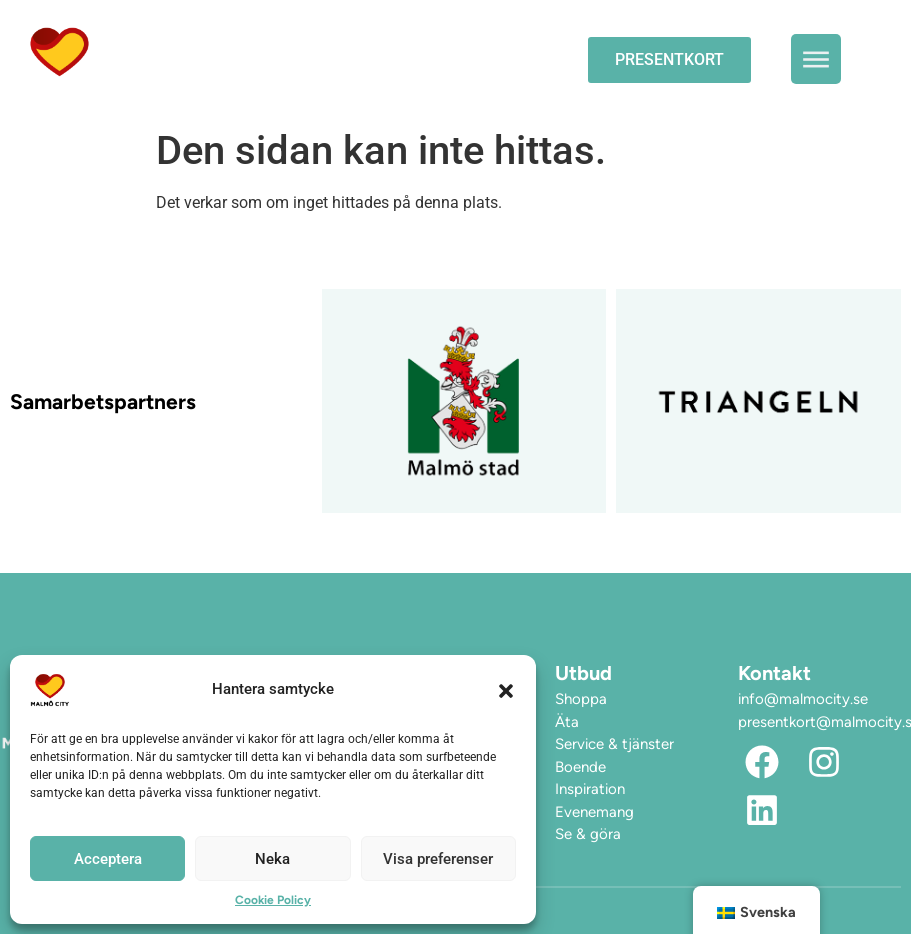 The height and width of the screenshot is (934, 911). Describe the element at coordinates (506, 690) in the screenshot. I see `[button]` at that location.